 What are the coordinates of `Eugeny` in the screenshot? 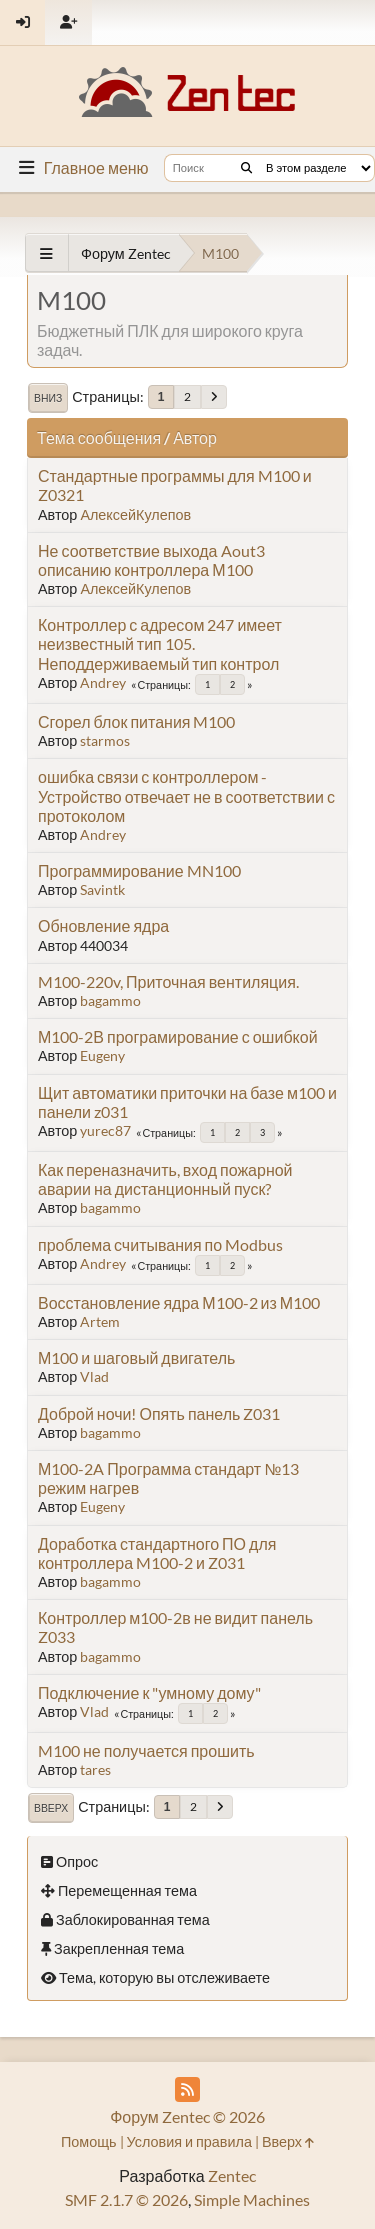 It's located at (102, 1055).